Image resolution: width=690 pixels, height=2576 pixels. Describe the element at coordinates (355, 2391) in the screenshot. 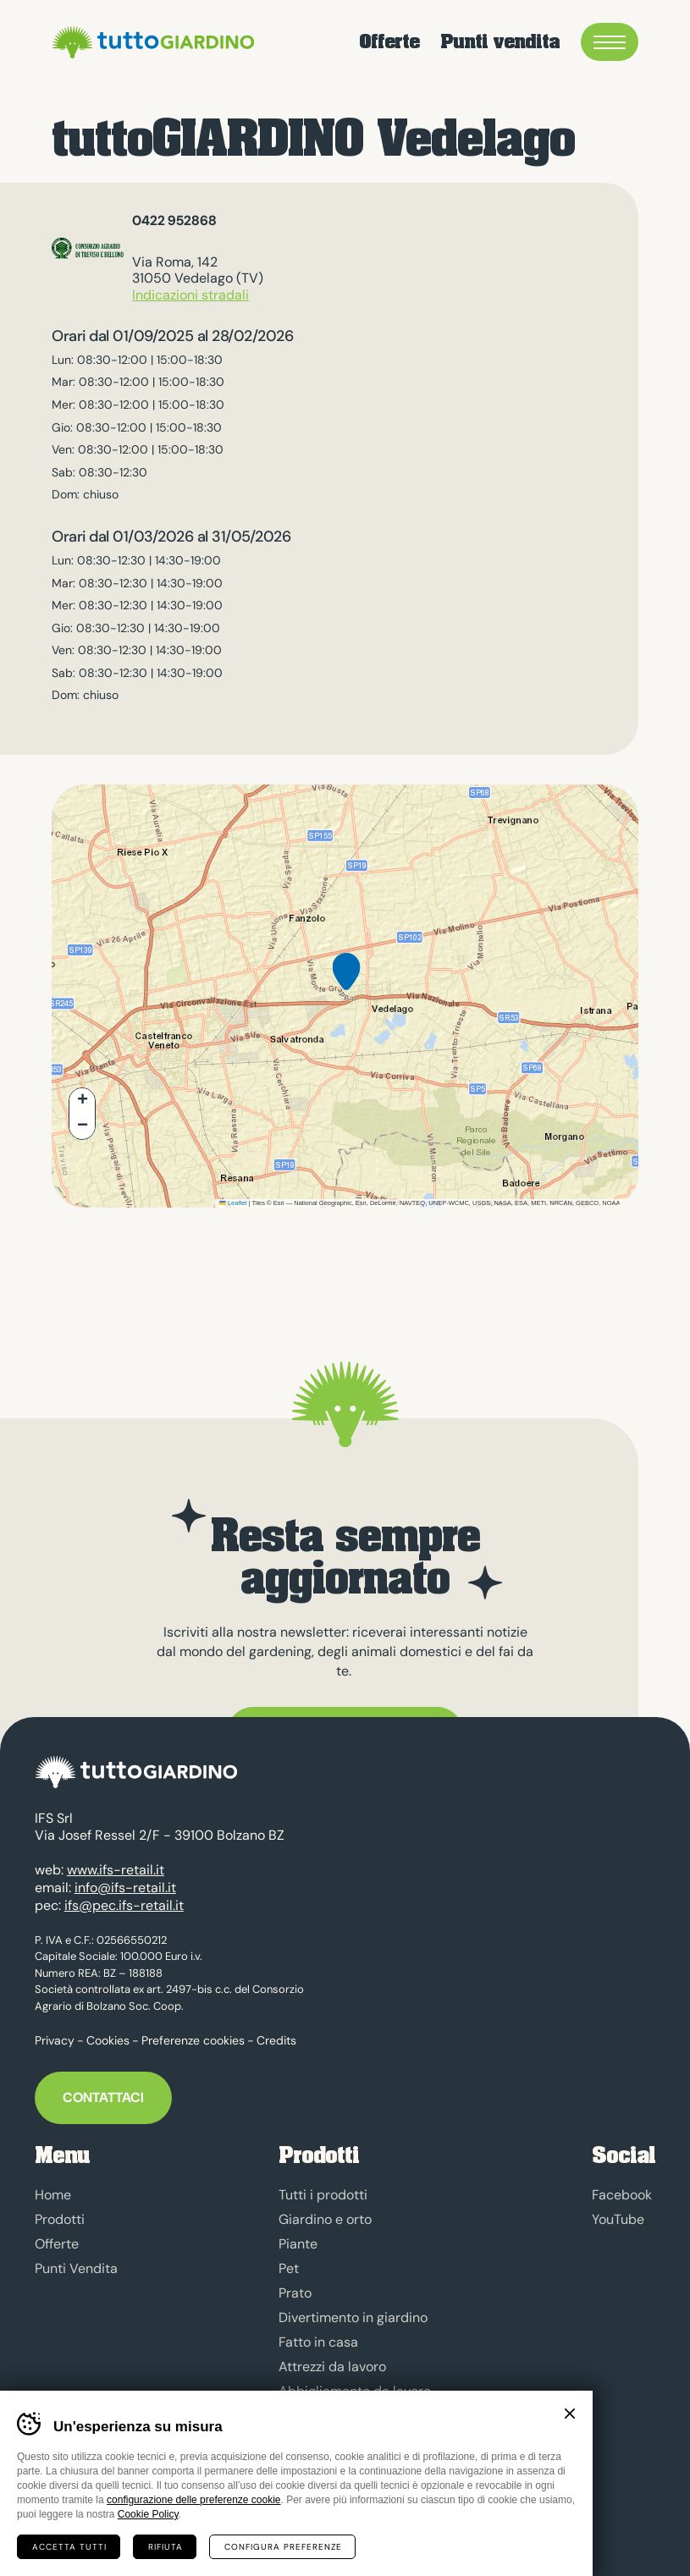

I see `Abbigliamento da lavoro` at that location.